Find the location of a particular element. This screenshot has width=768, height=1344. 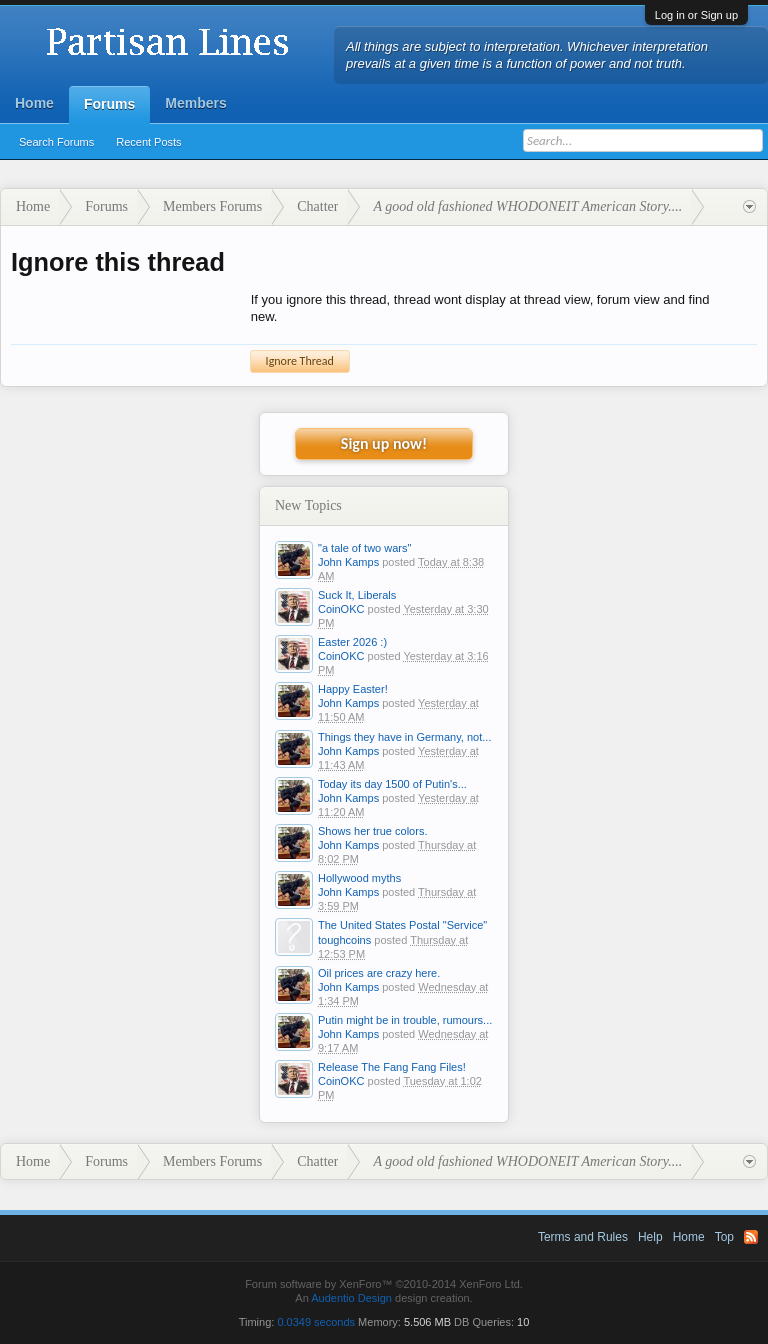

Log in or Sign up is located at coordinates (696, 15).